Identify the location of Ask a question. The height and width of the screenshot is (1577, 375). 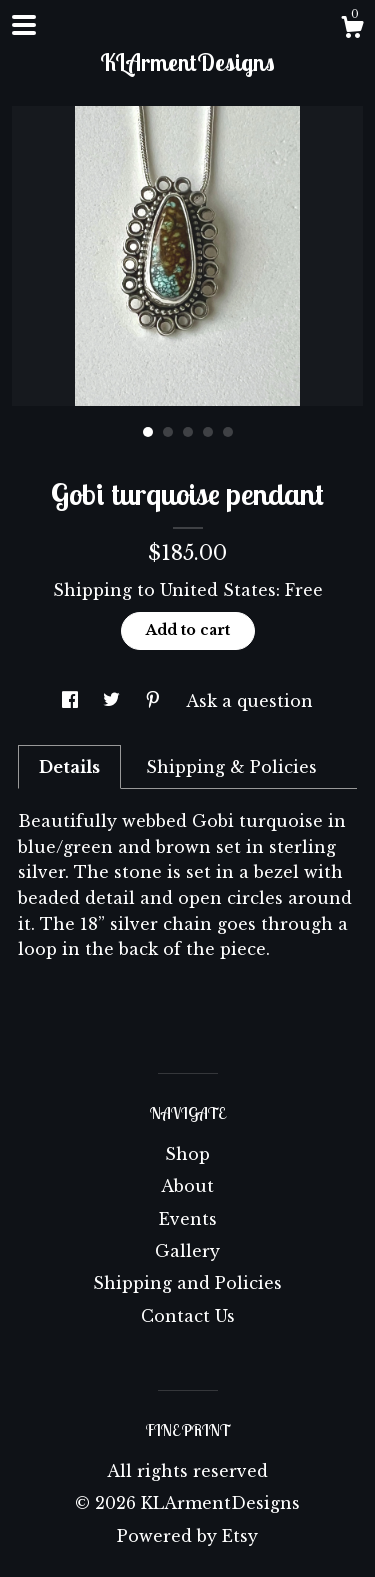
(249, 701).